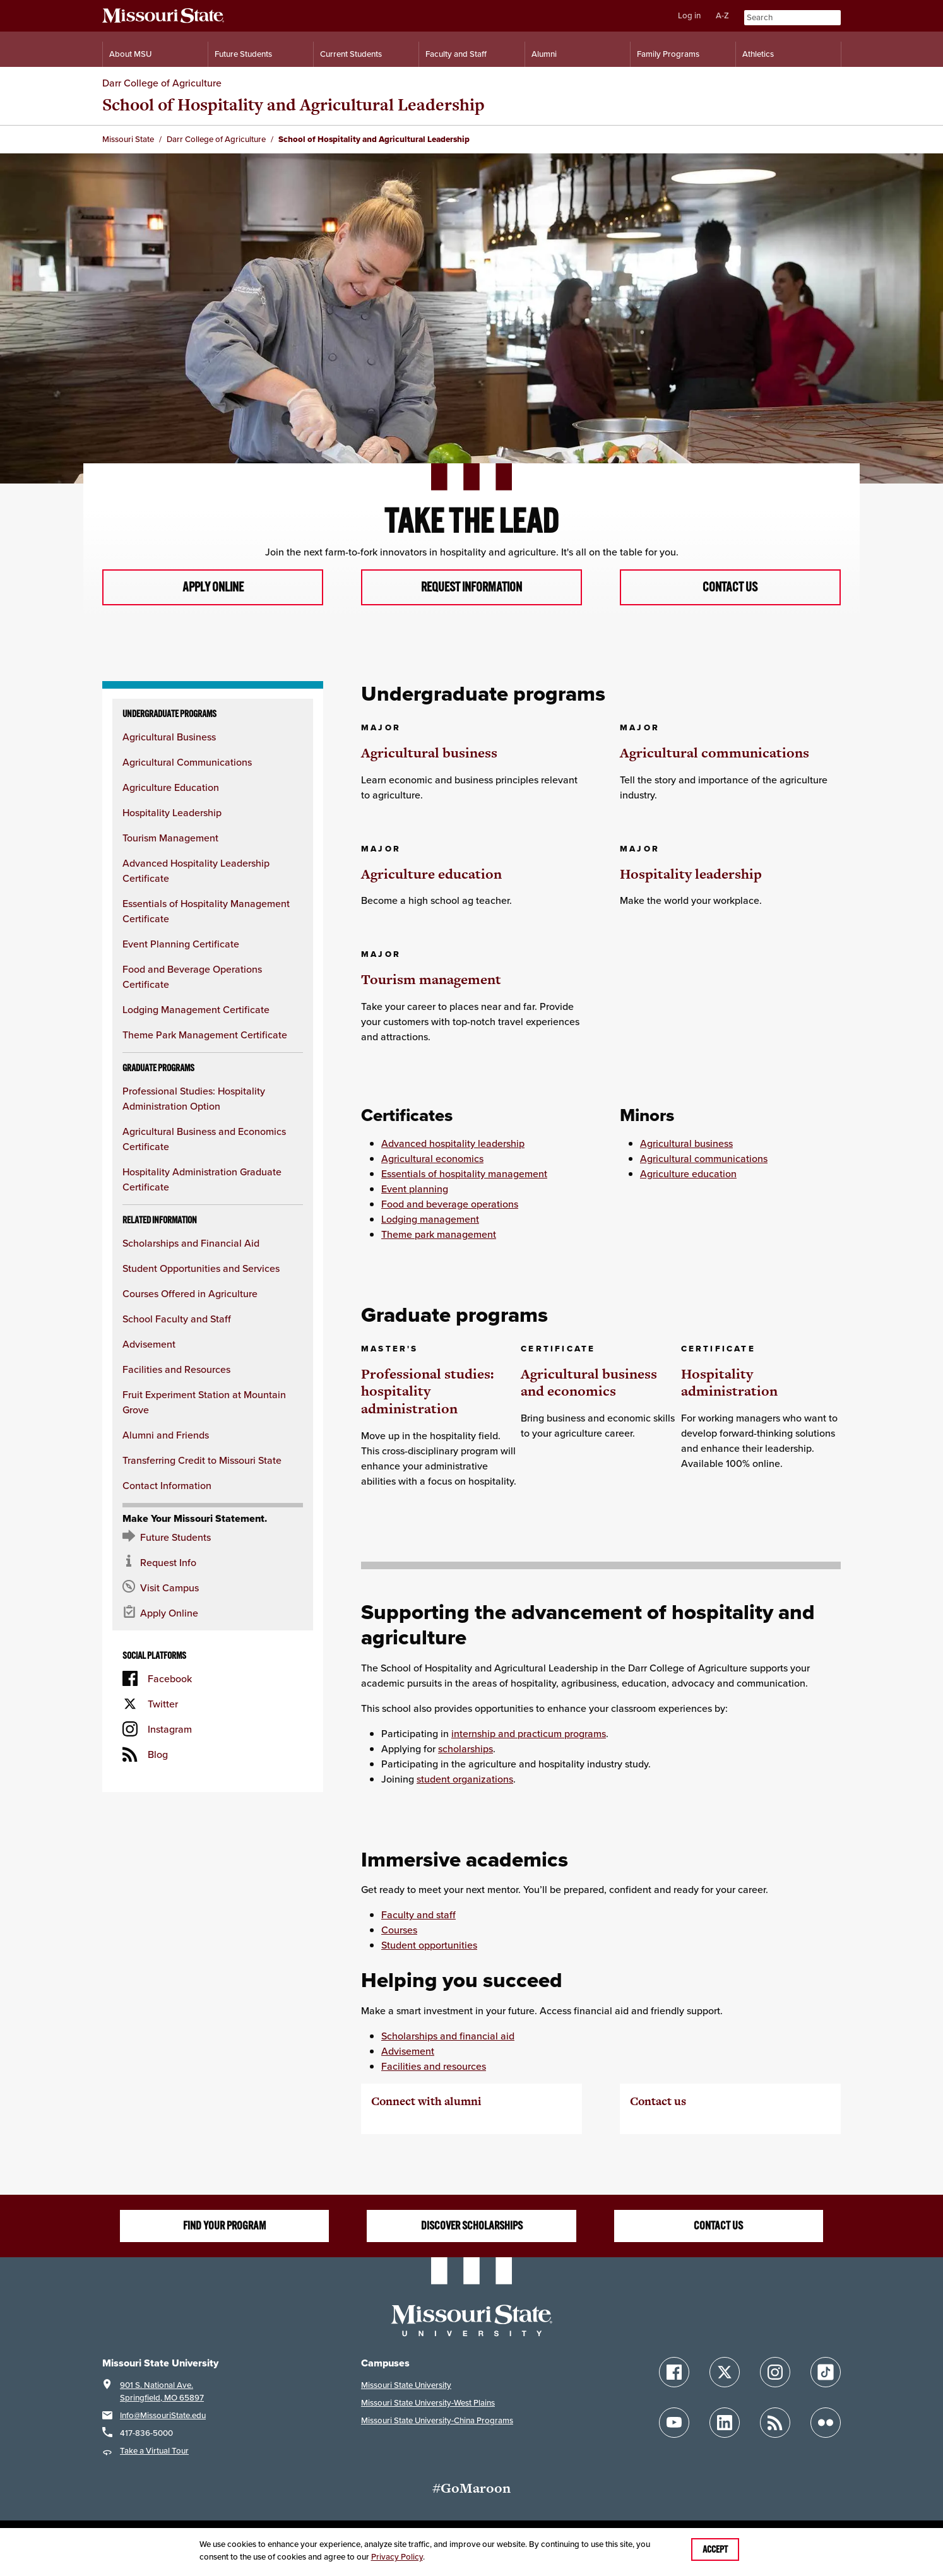 The width and height of the screenshot is (943, 2576). I want to click on Advanced hospitality leadership, so click(453, 1144).